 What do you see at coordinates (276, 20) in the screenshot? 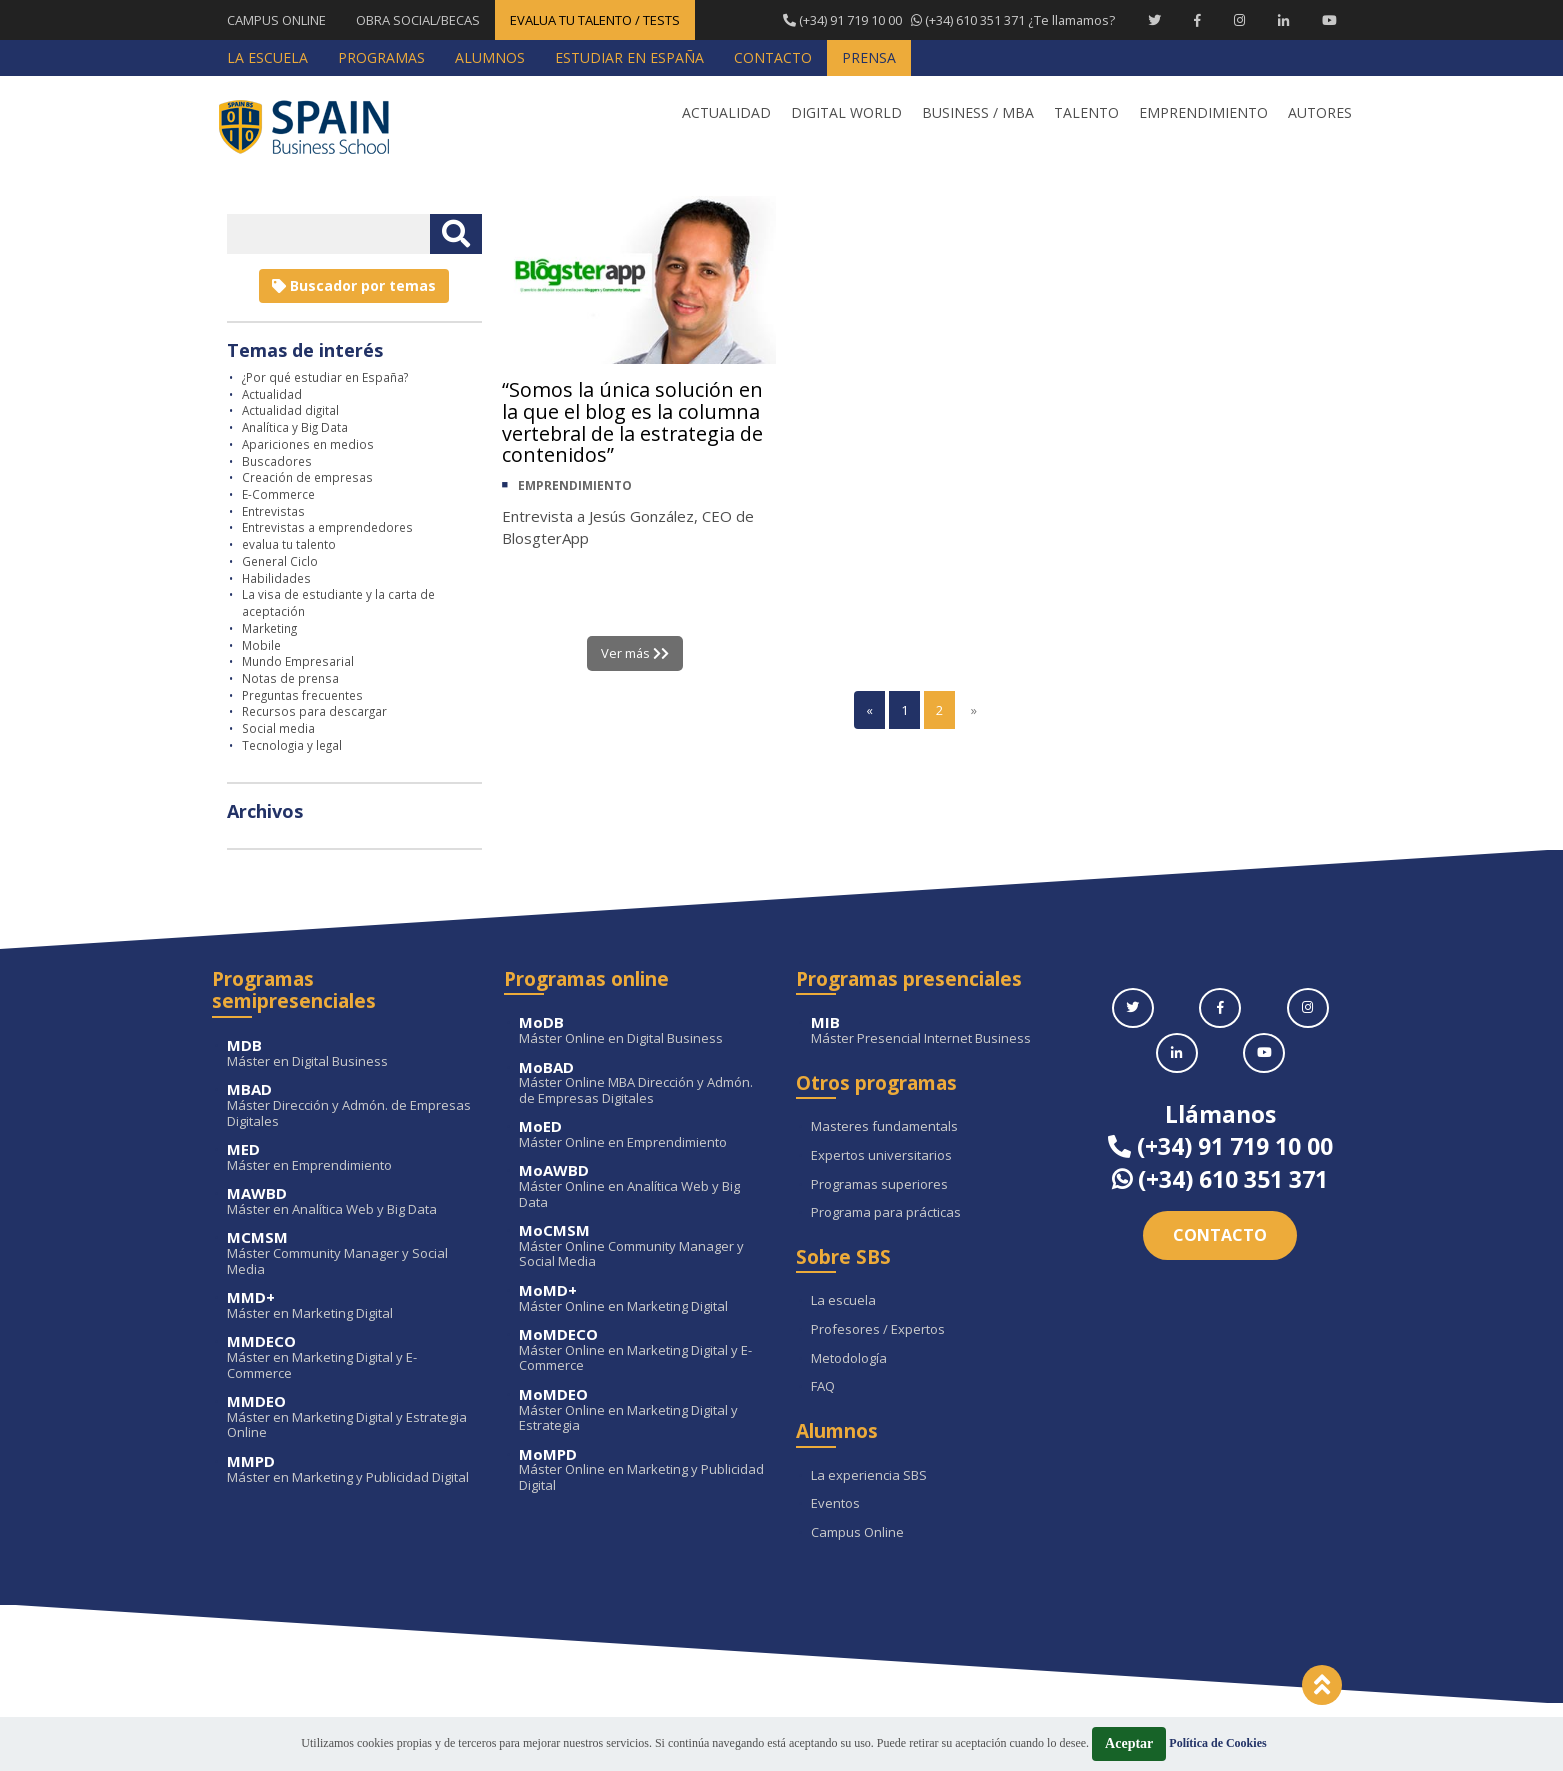
I see `CAMPUS ONLINE` at bounding box center [276, 20].